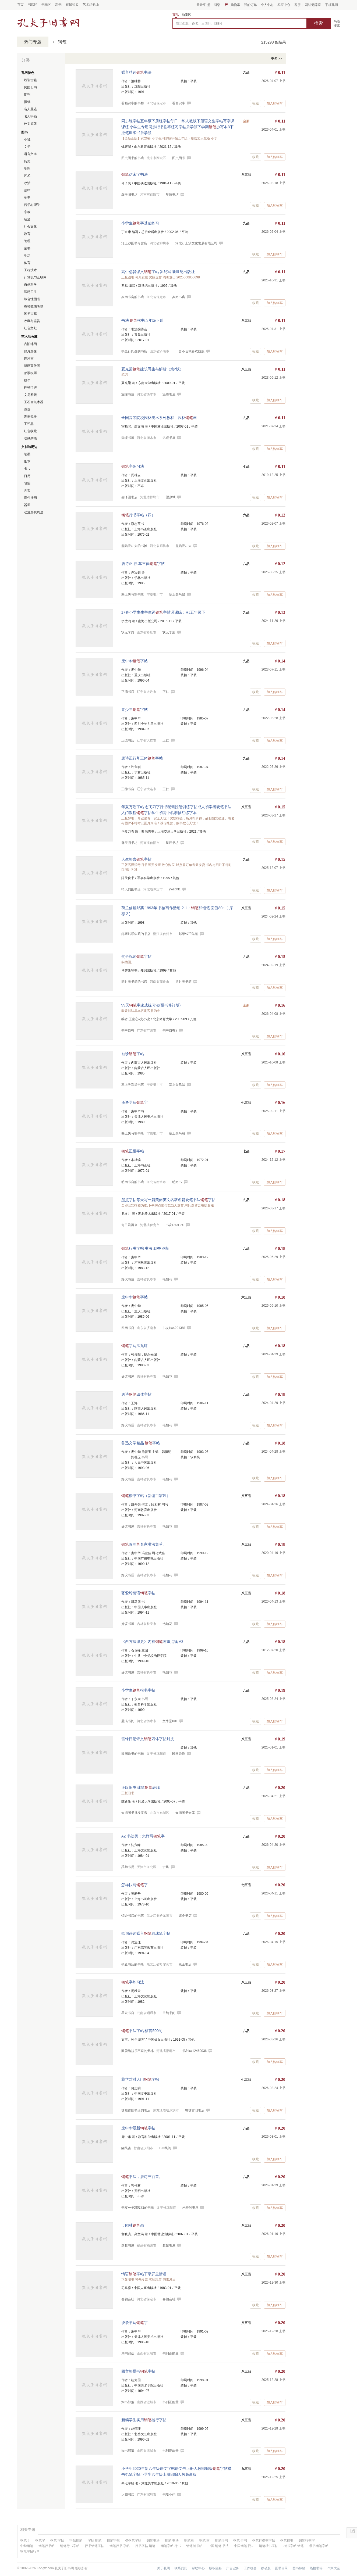 The height and width of the screenshot is (2576, 357). What do you see at coordinates (307, 2540) in the screenshot?
I see `钢笔行书字` at bounding box center [307, 2540].